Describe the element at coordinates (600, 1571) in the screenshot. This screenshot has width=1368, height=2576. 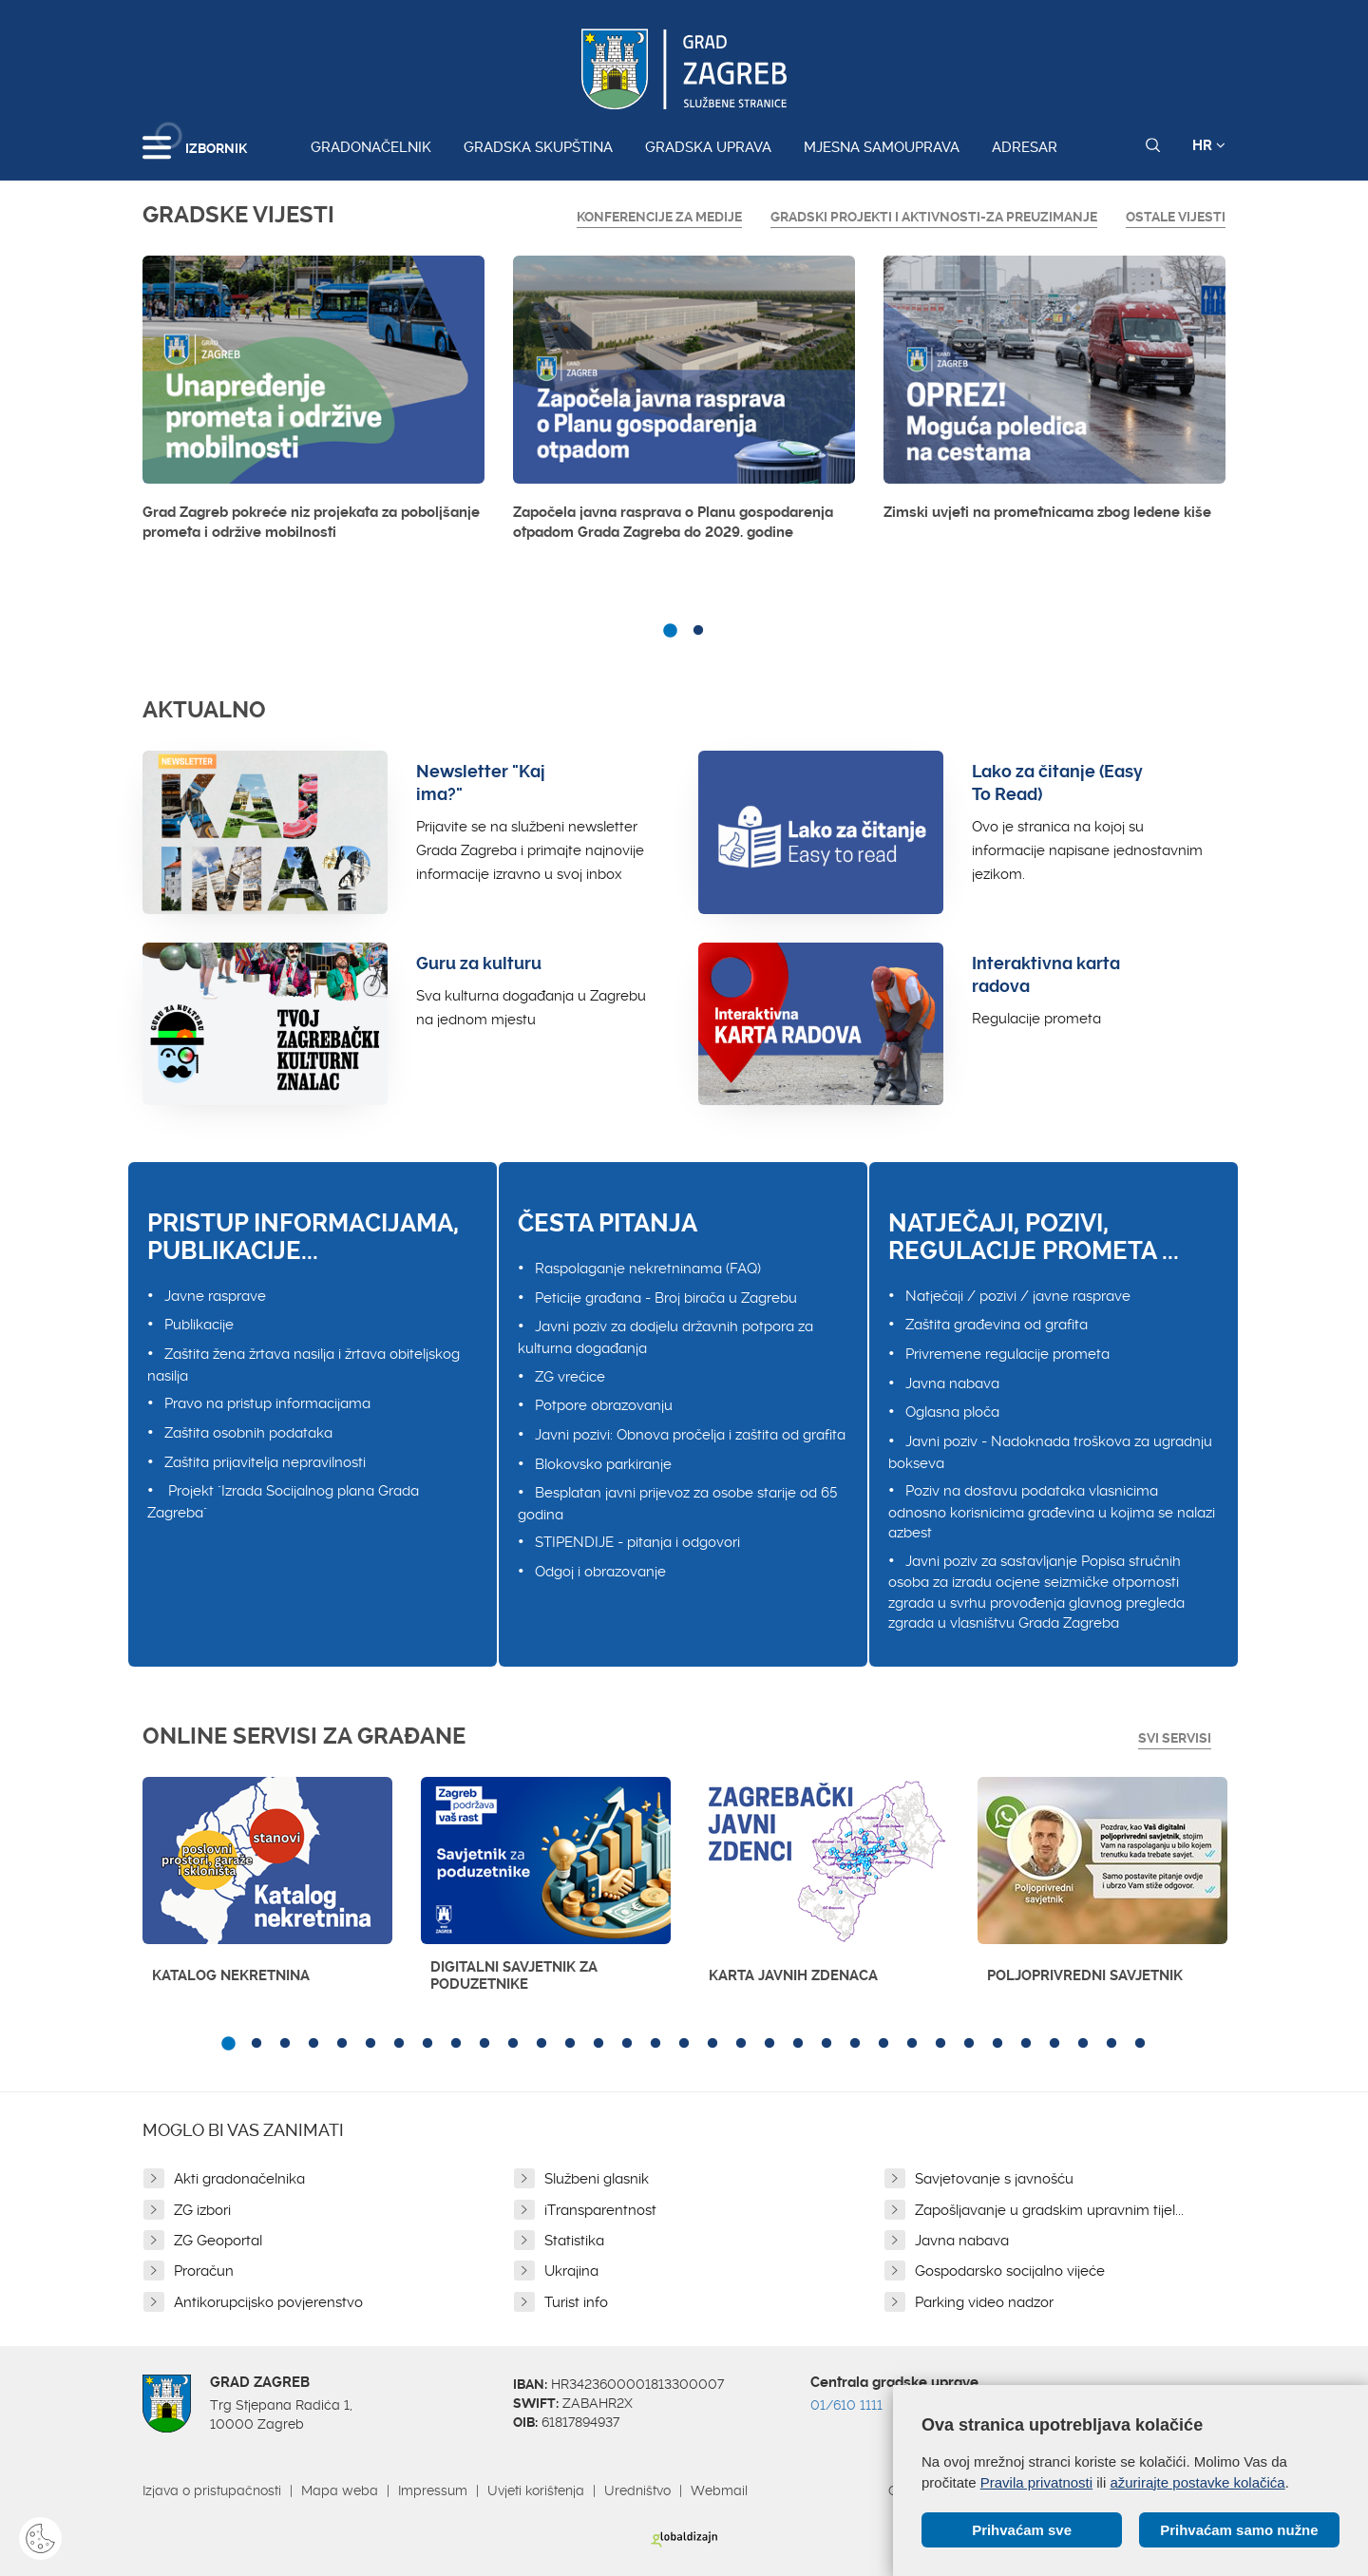
I see `Odgoj i obrazovanje` at that location.